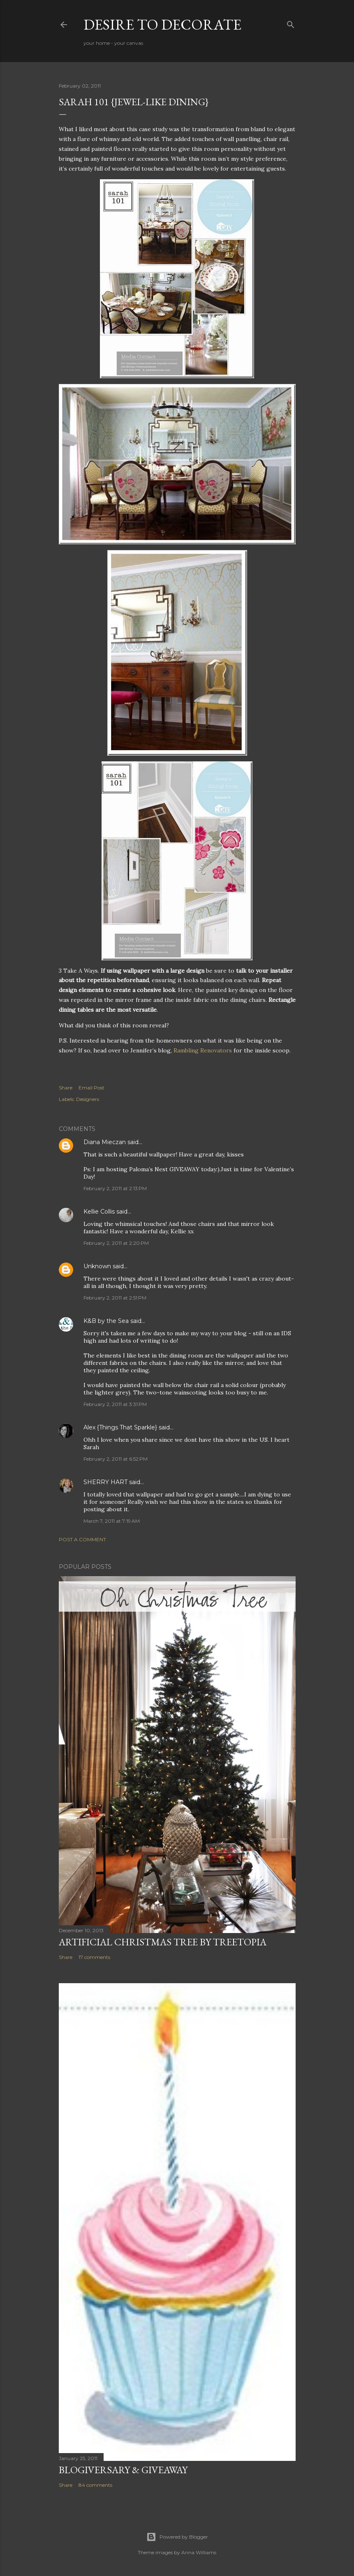 This screenshot has height=2576, width=354. I want to click on March 7, 2011 at 7:19 AM, so click(111, 1521).